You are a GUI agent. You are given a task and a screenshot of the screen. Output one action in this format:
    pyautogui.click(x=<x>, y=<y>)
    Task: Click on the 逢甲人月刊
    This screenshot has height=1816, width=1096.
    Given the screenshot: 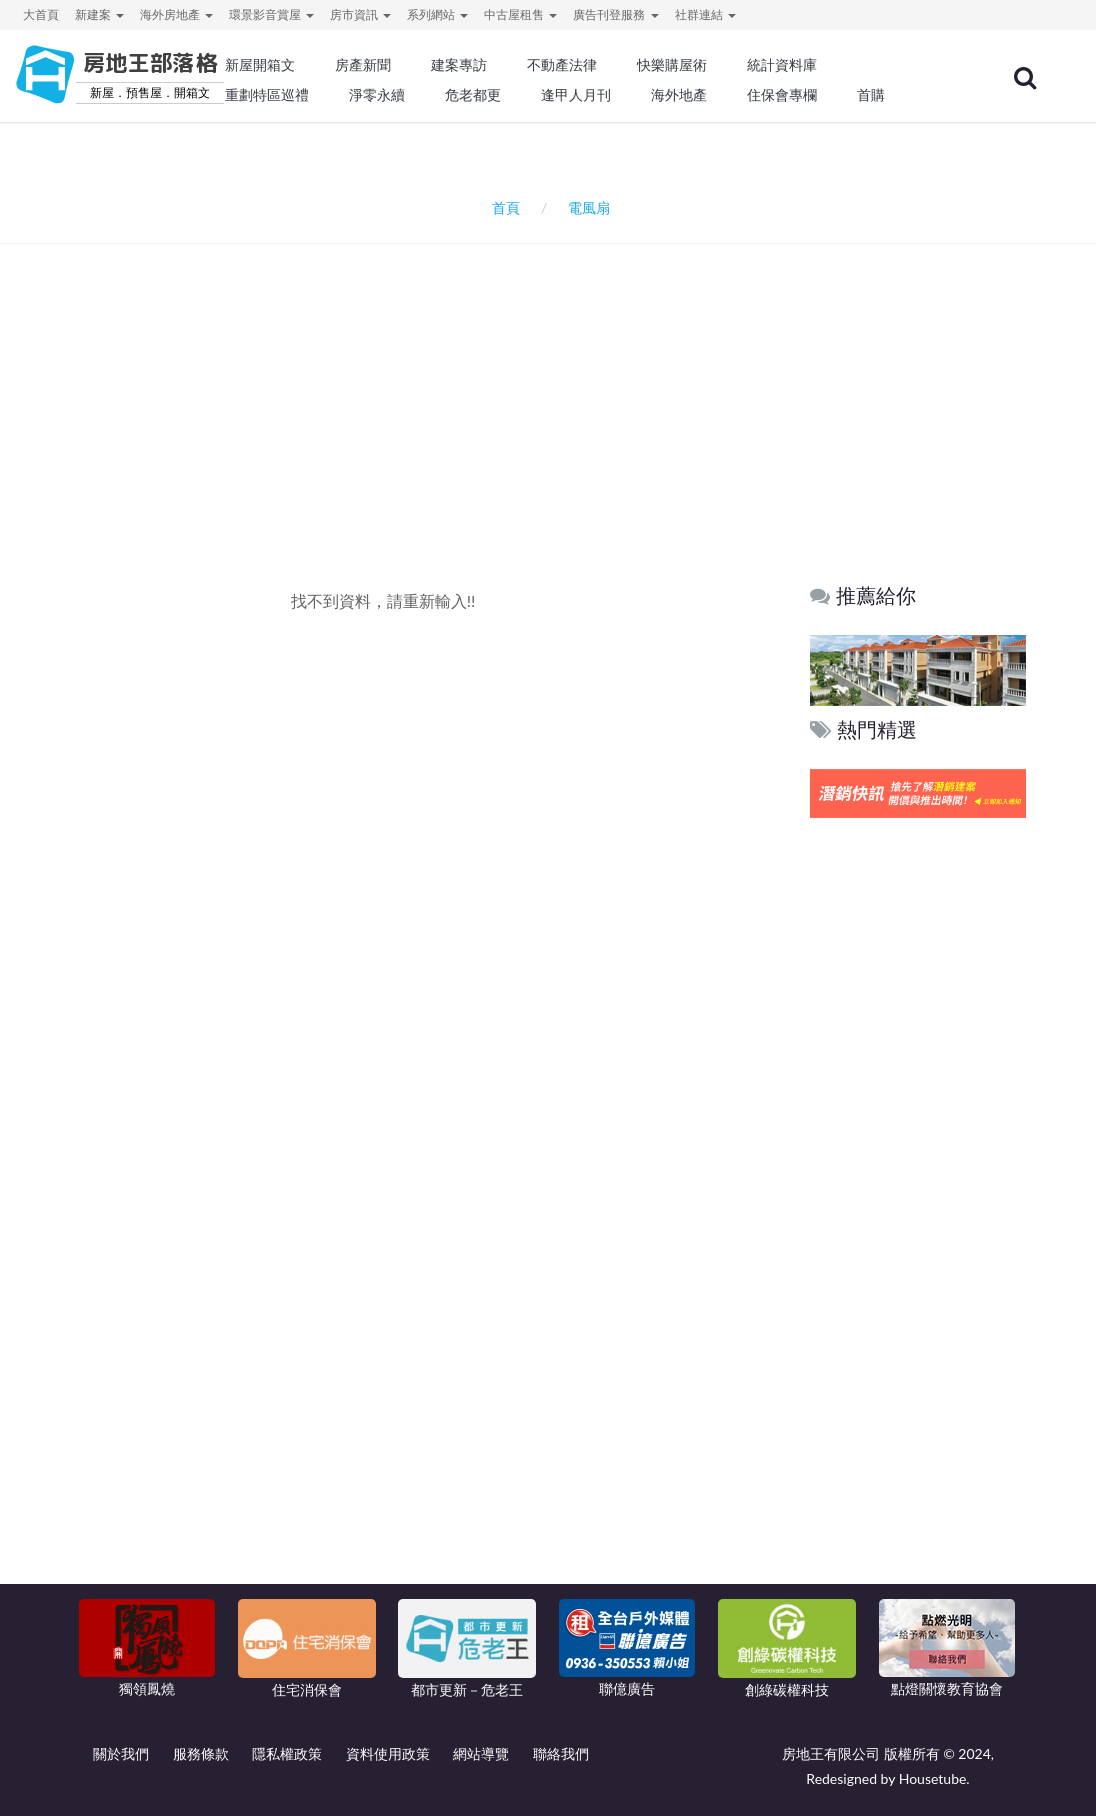 What is the action you would take?
    pyautogui.click(x=576, y=95)
    